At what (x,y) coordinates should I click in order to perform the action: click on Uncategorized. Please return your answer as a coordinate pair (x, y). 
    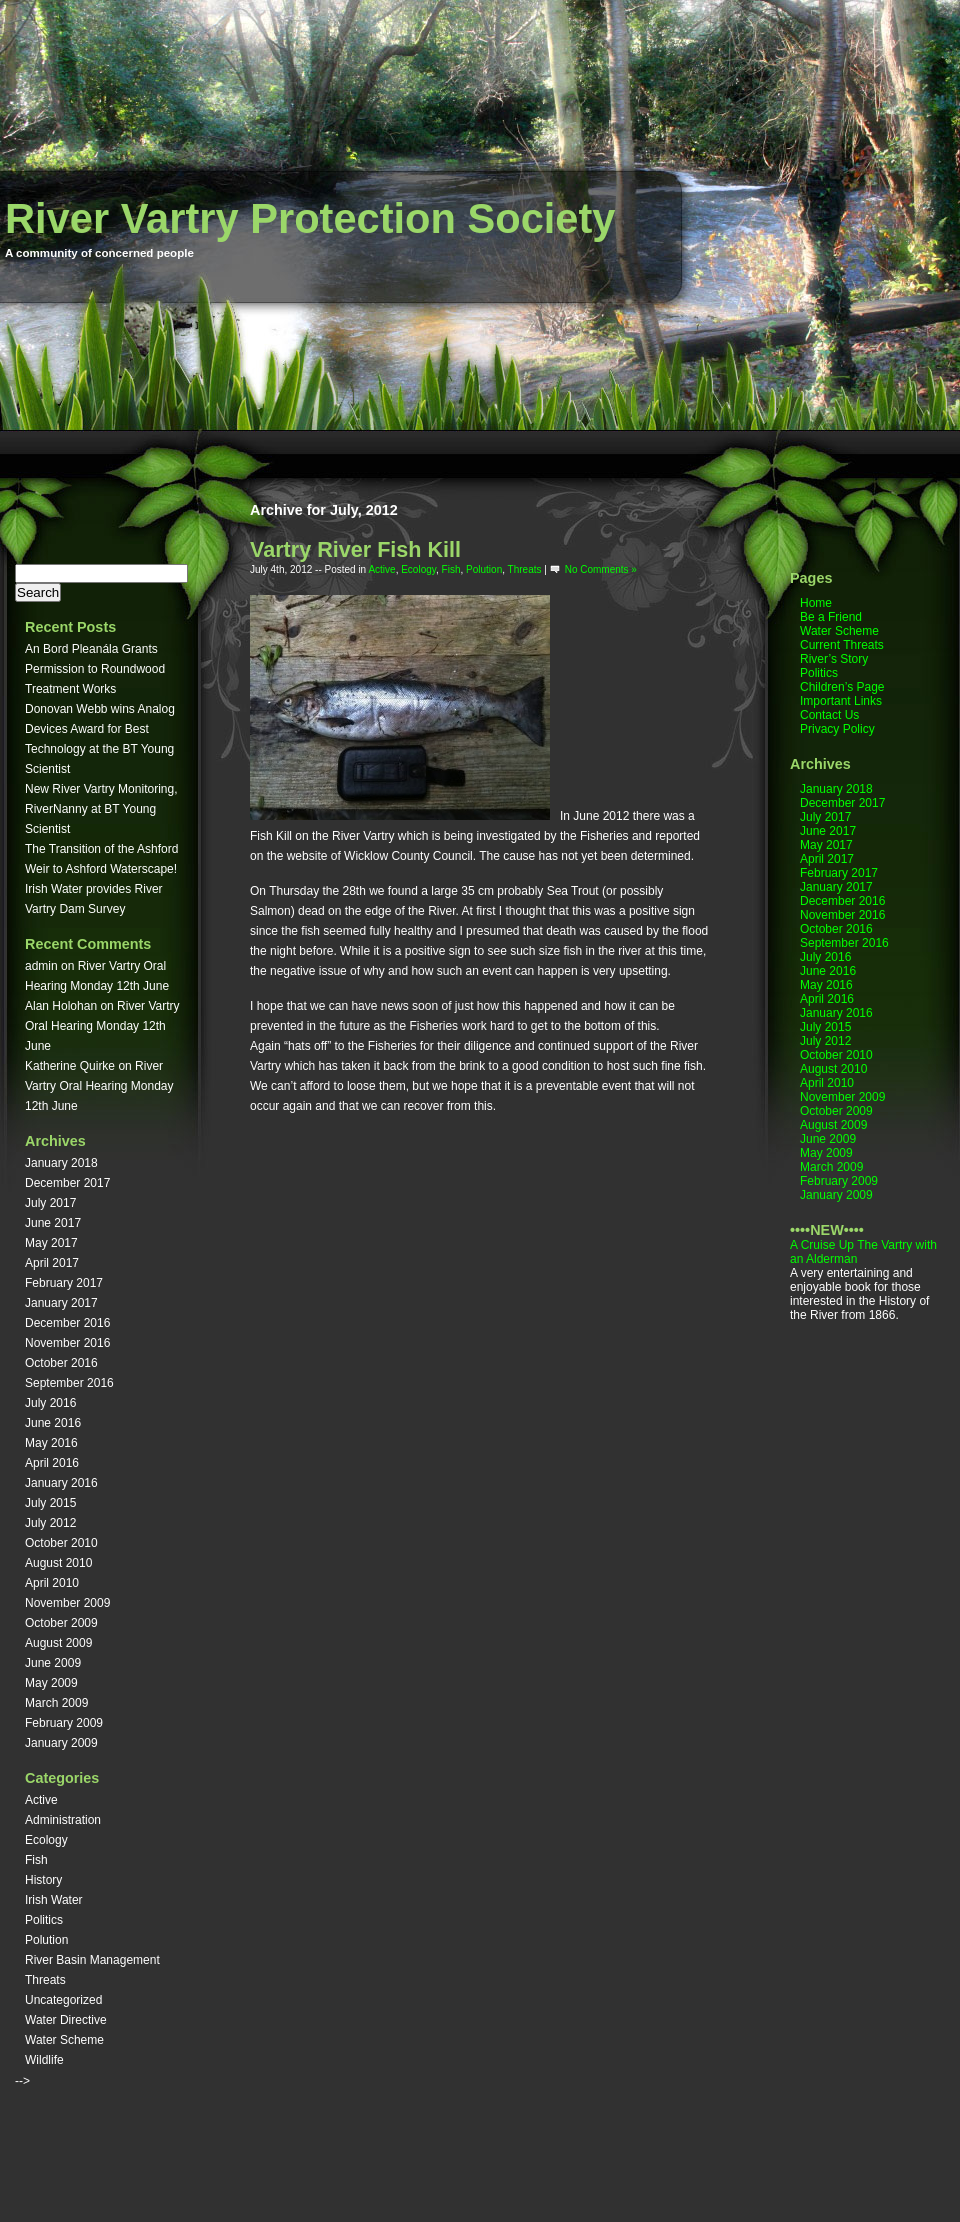
    Looking at the image, I should click on (63, 2000).